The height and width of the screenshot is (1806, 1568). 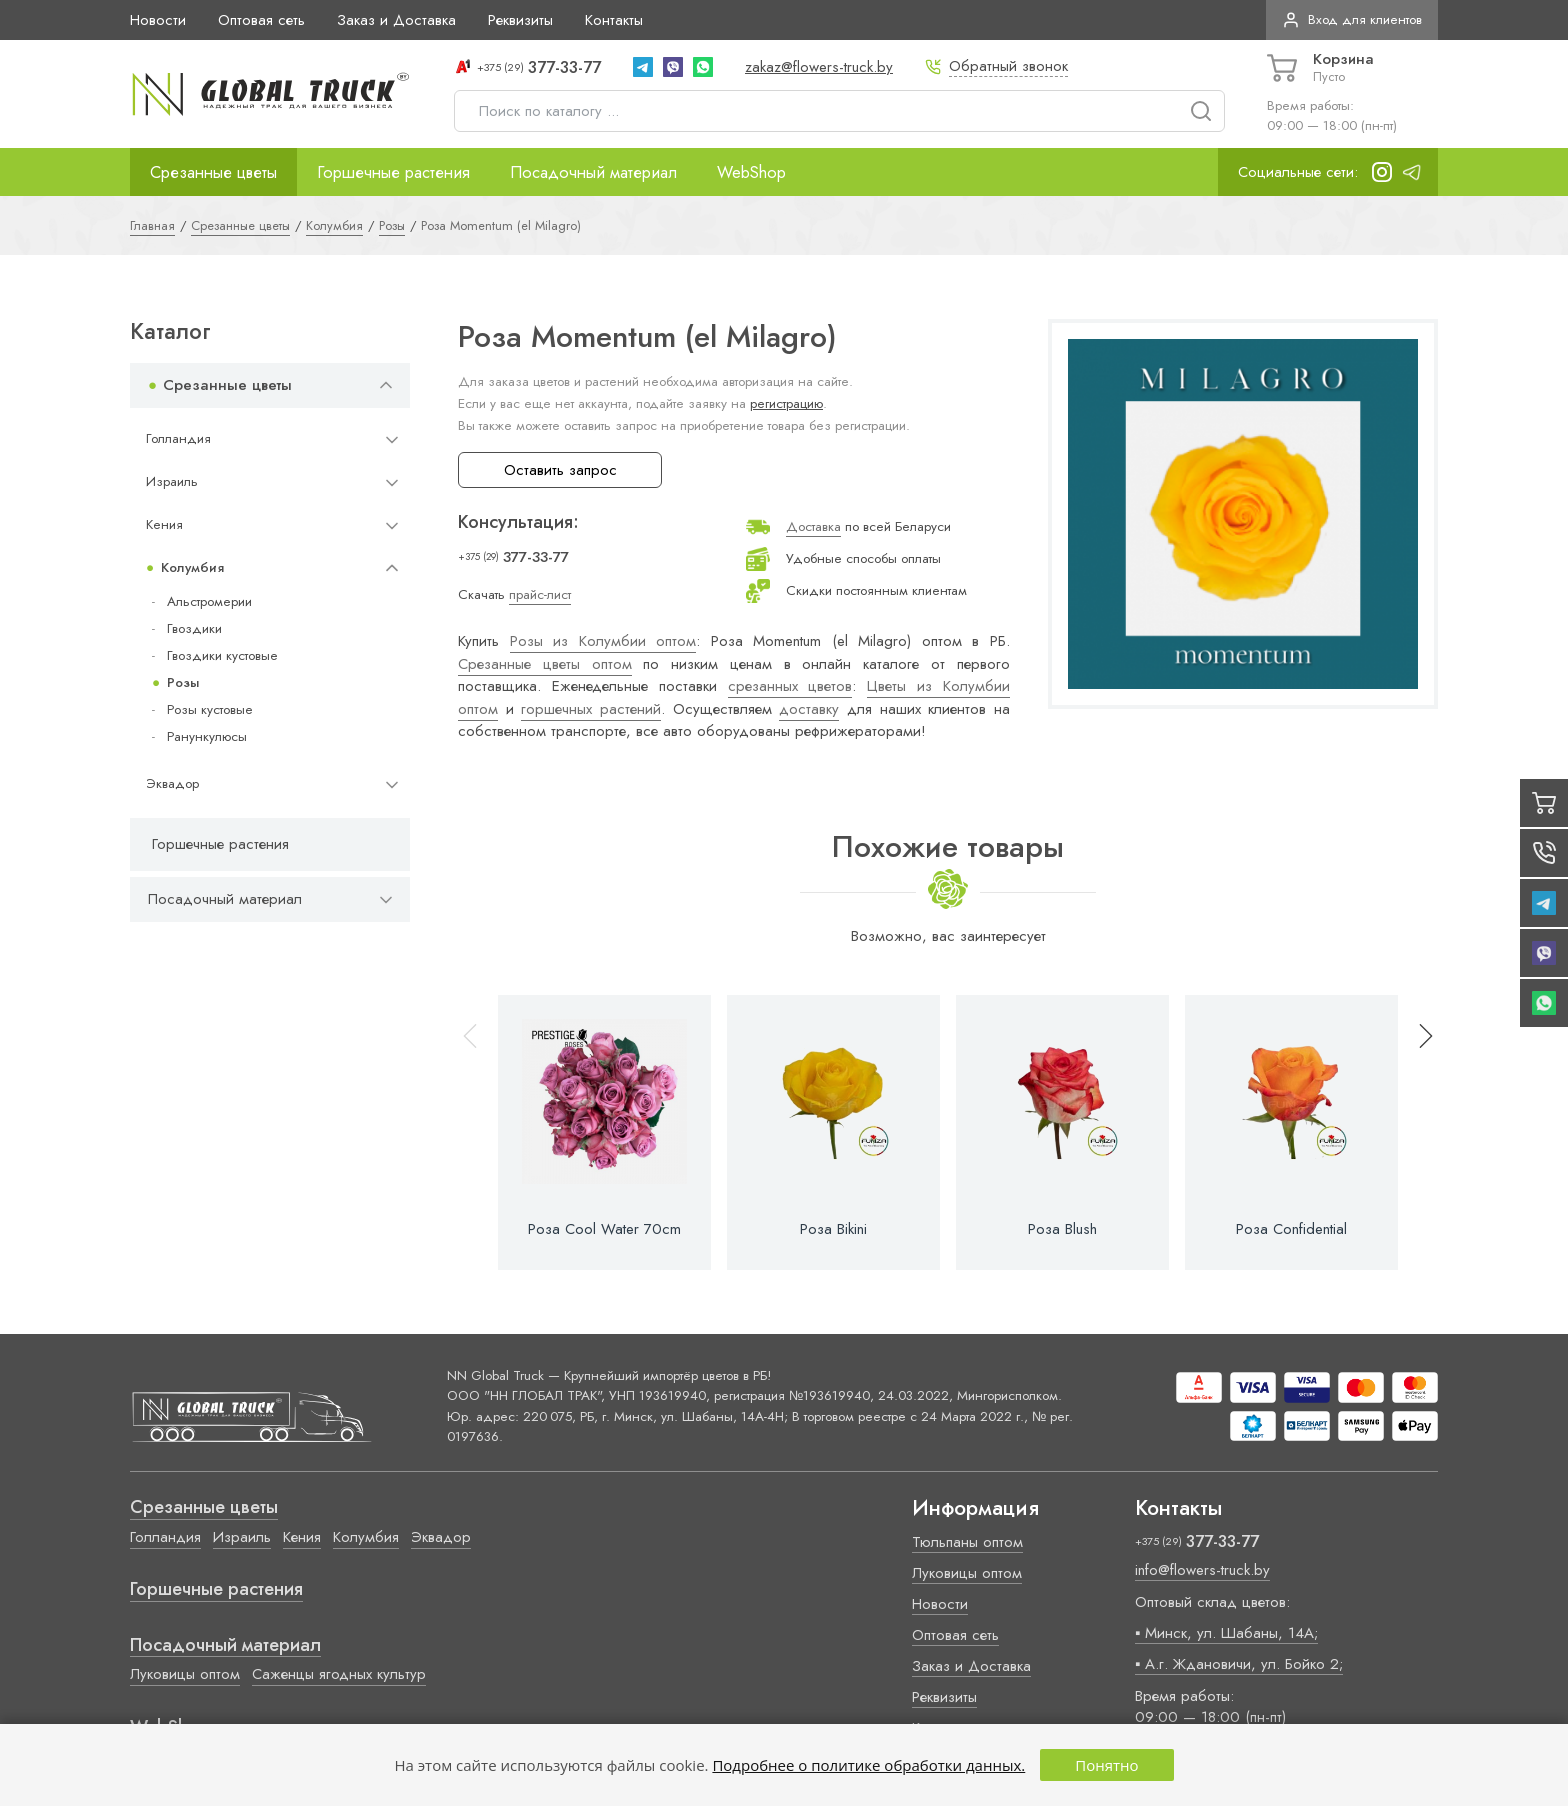 What do you see at coordinates (222, 655) in the screenshot?
I see `Гвоздики кустовые` at bounding box center [222, 655].